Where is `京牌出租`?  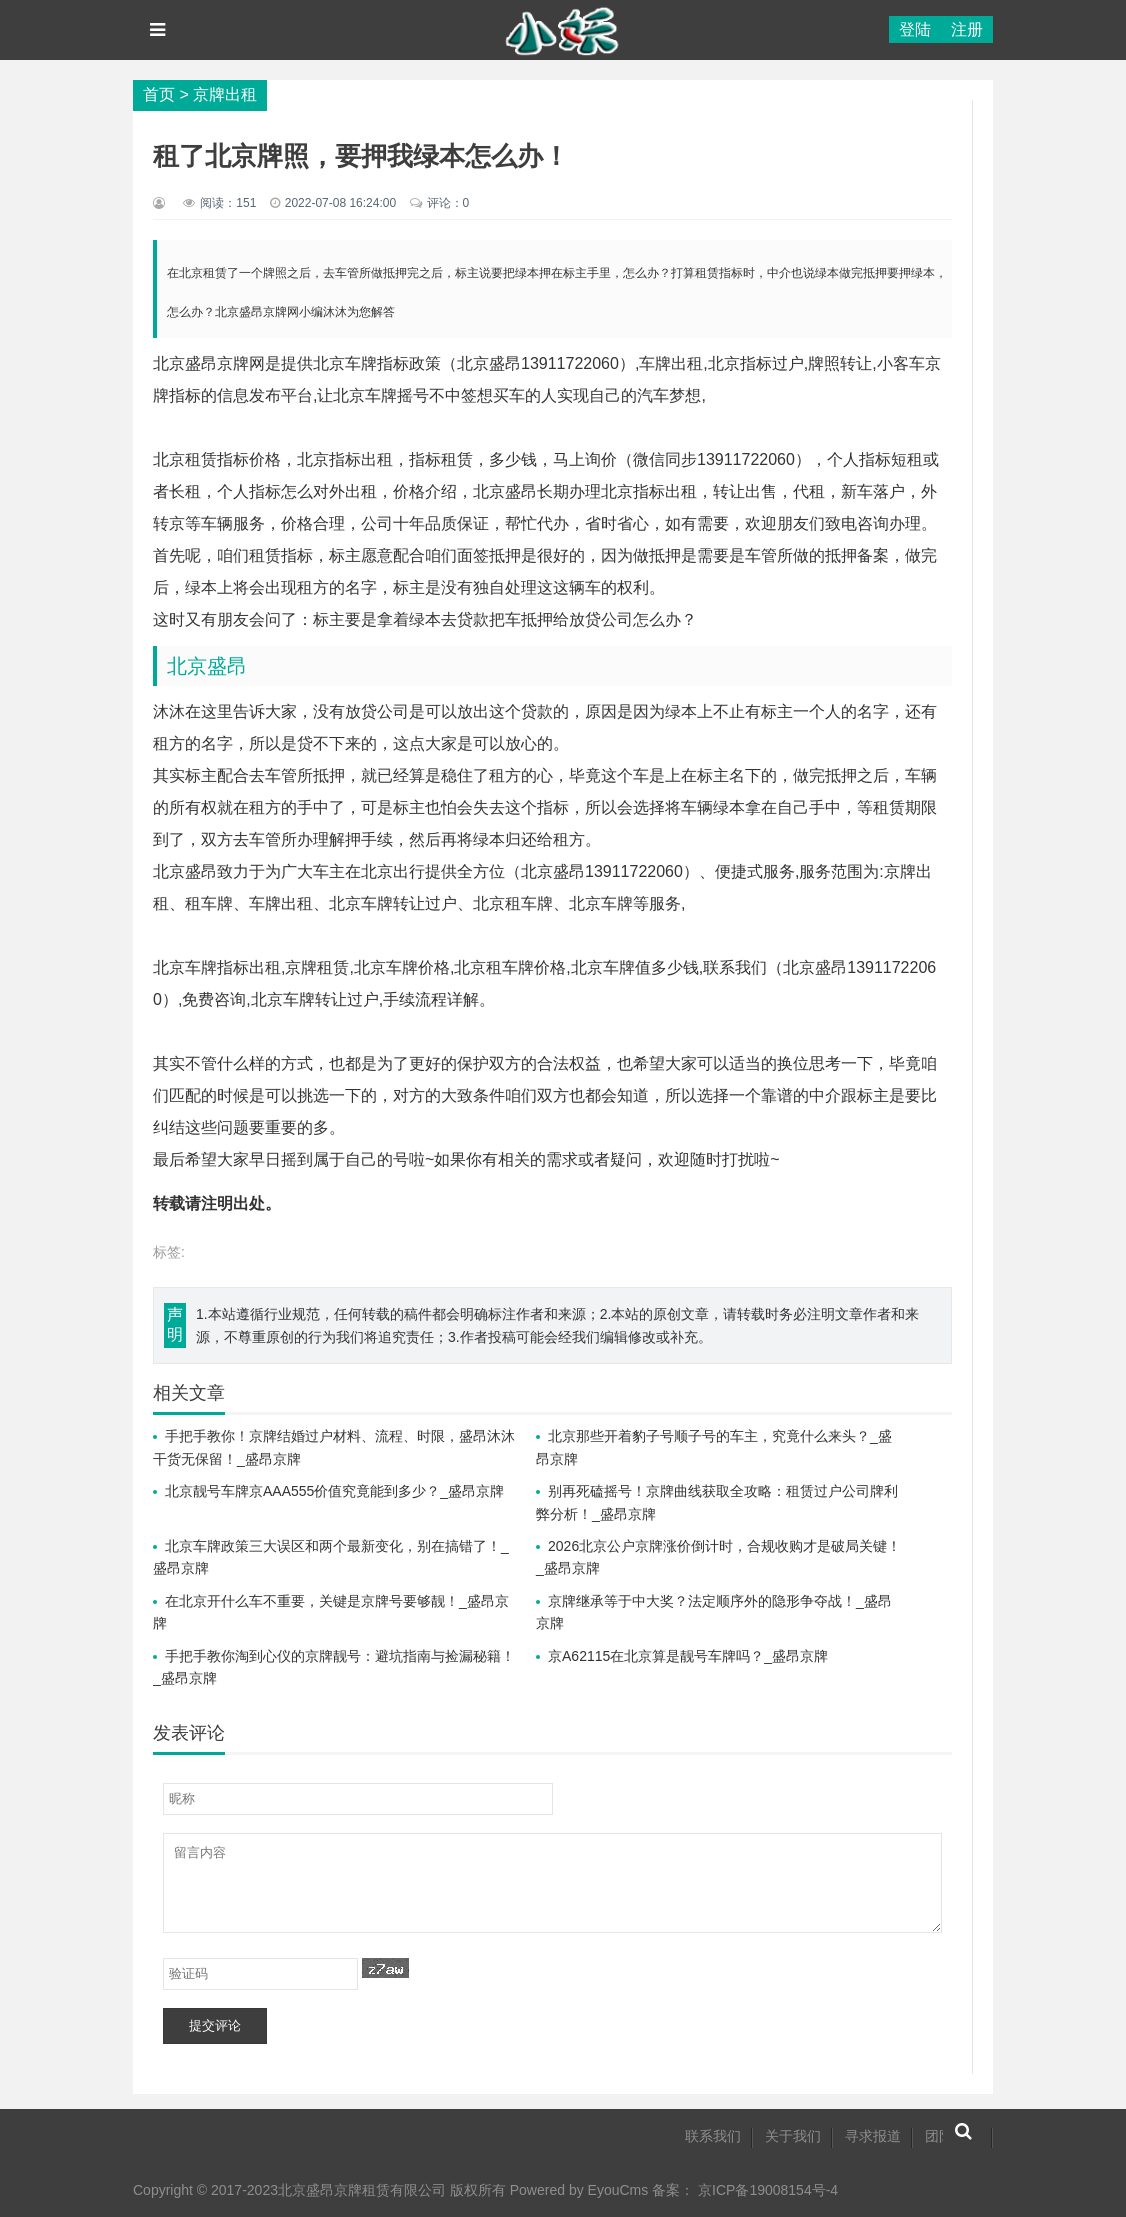
京牌出租 is located at coordinates (225, 94).